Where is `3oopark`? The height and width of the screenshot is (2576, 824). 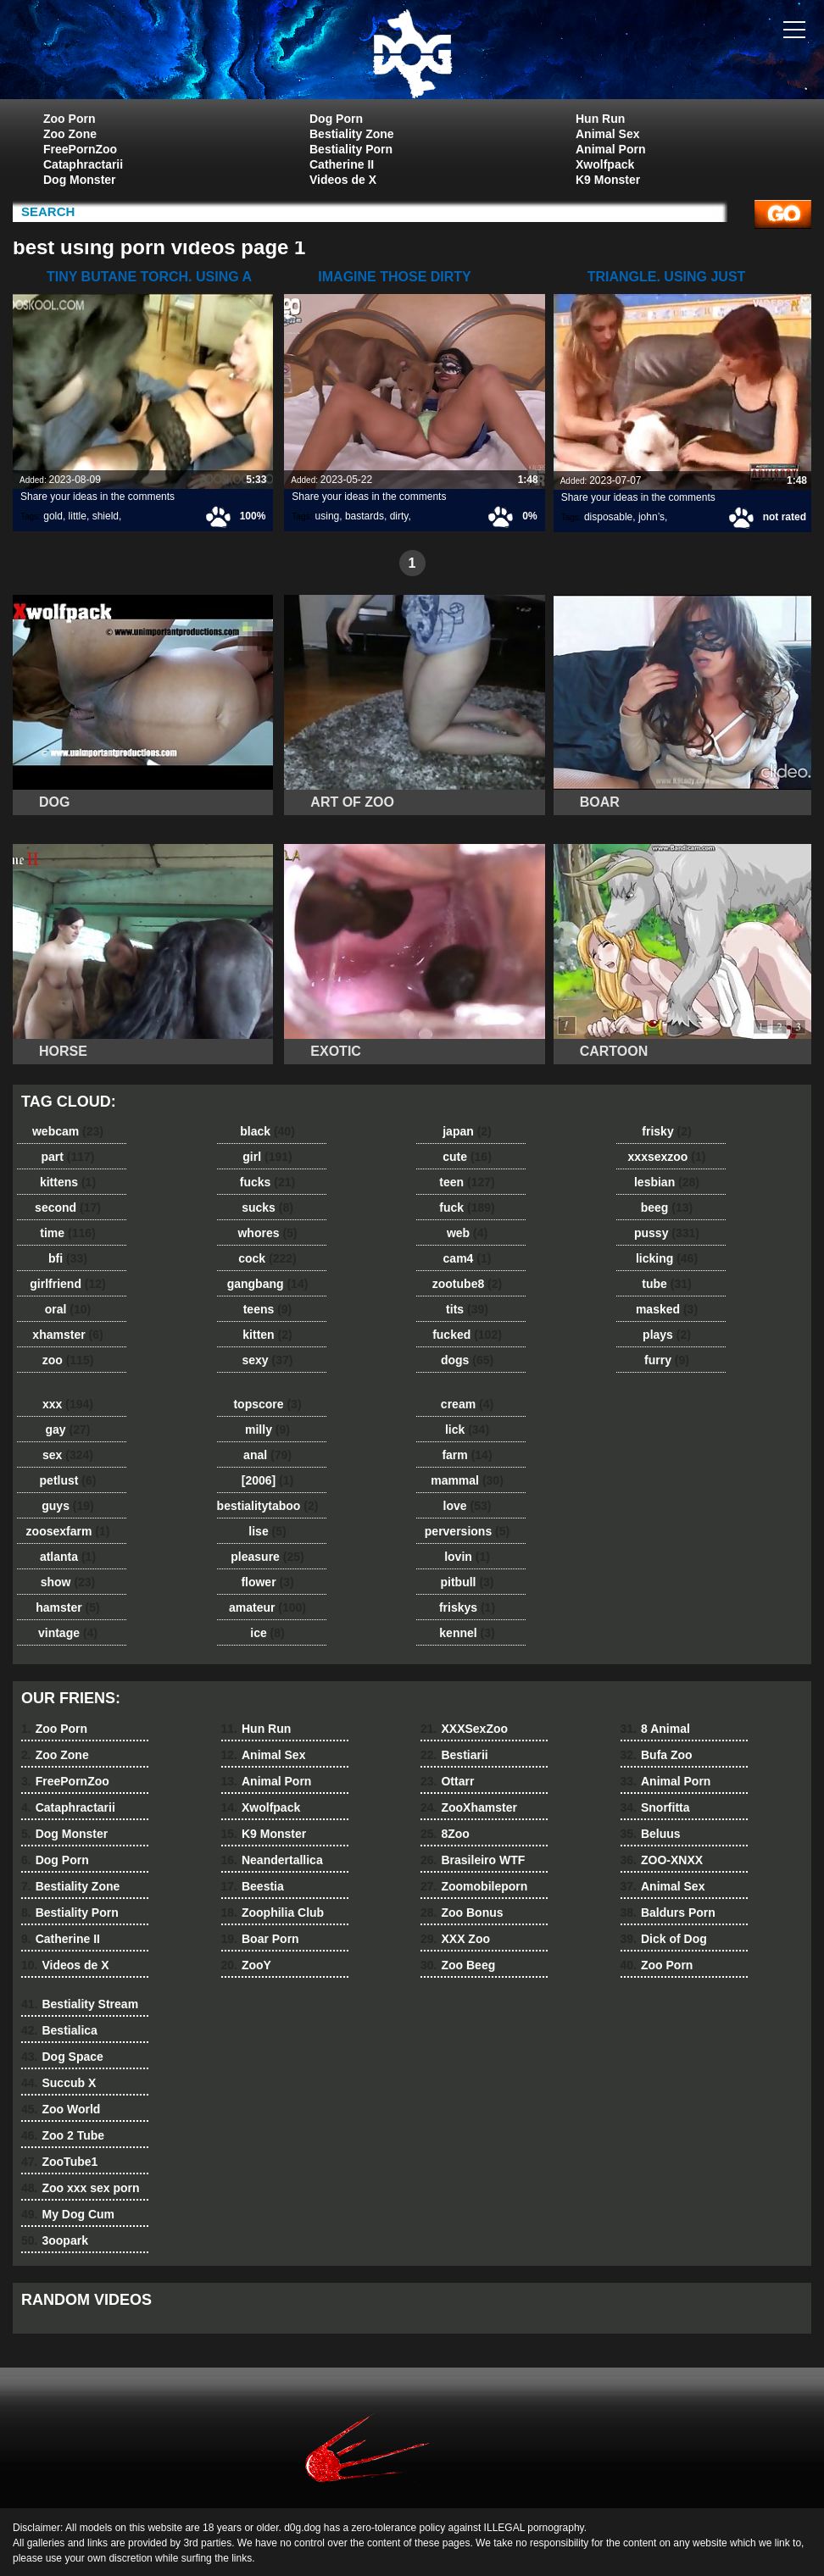 3oopark is located at coordinates (54, 2240).